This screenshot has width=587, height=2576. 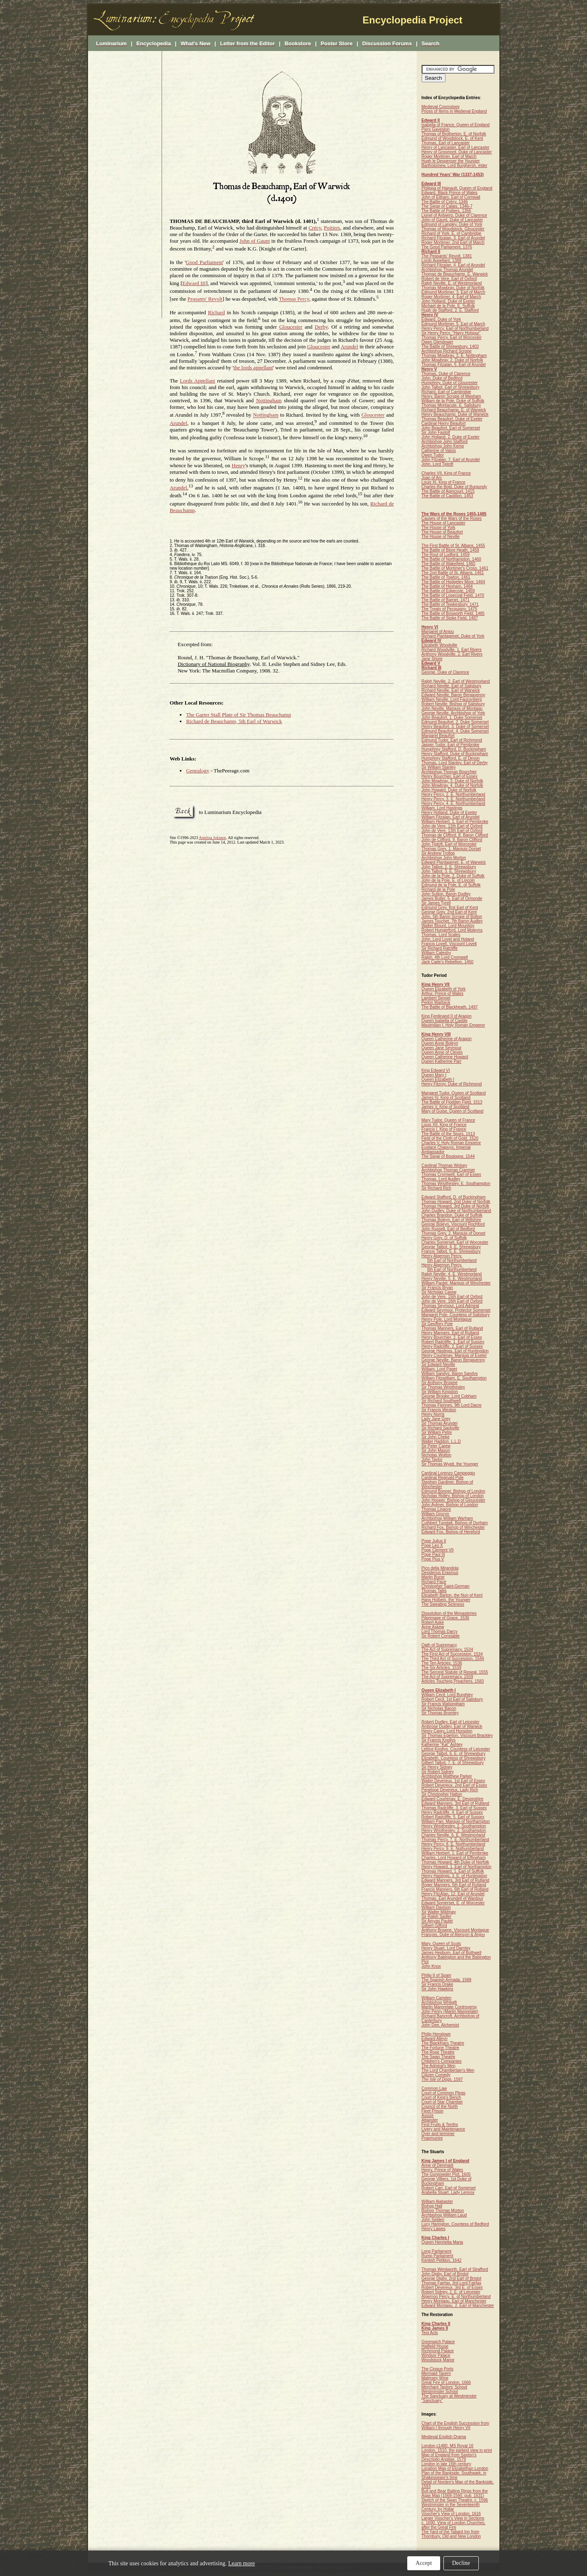 What do you see at coordinates (444, 2437) in the screenshot?
I see `Medieval English Drama` at bounding box center [444, 2437].